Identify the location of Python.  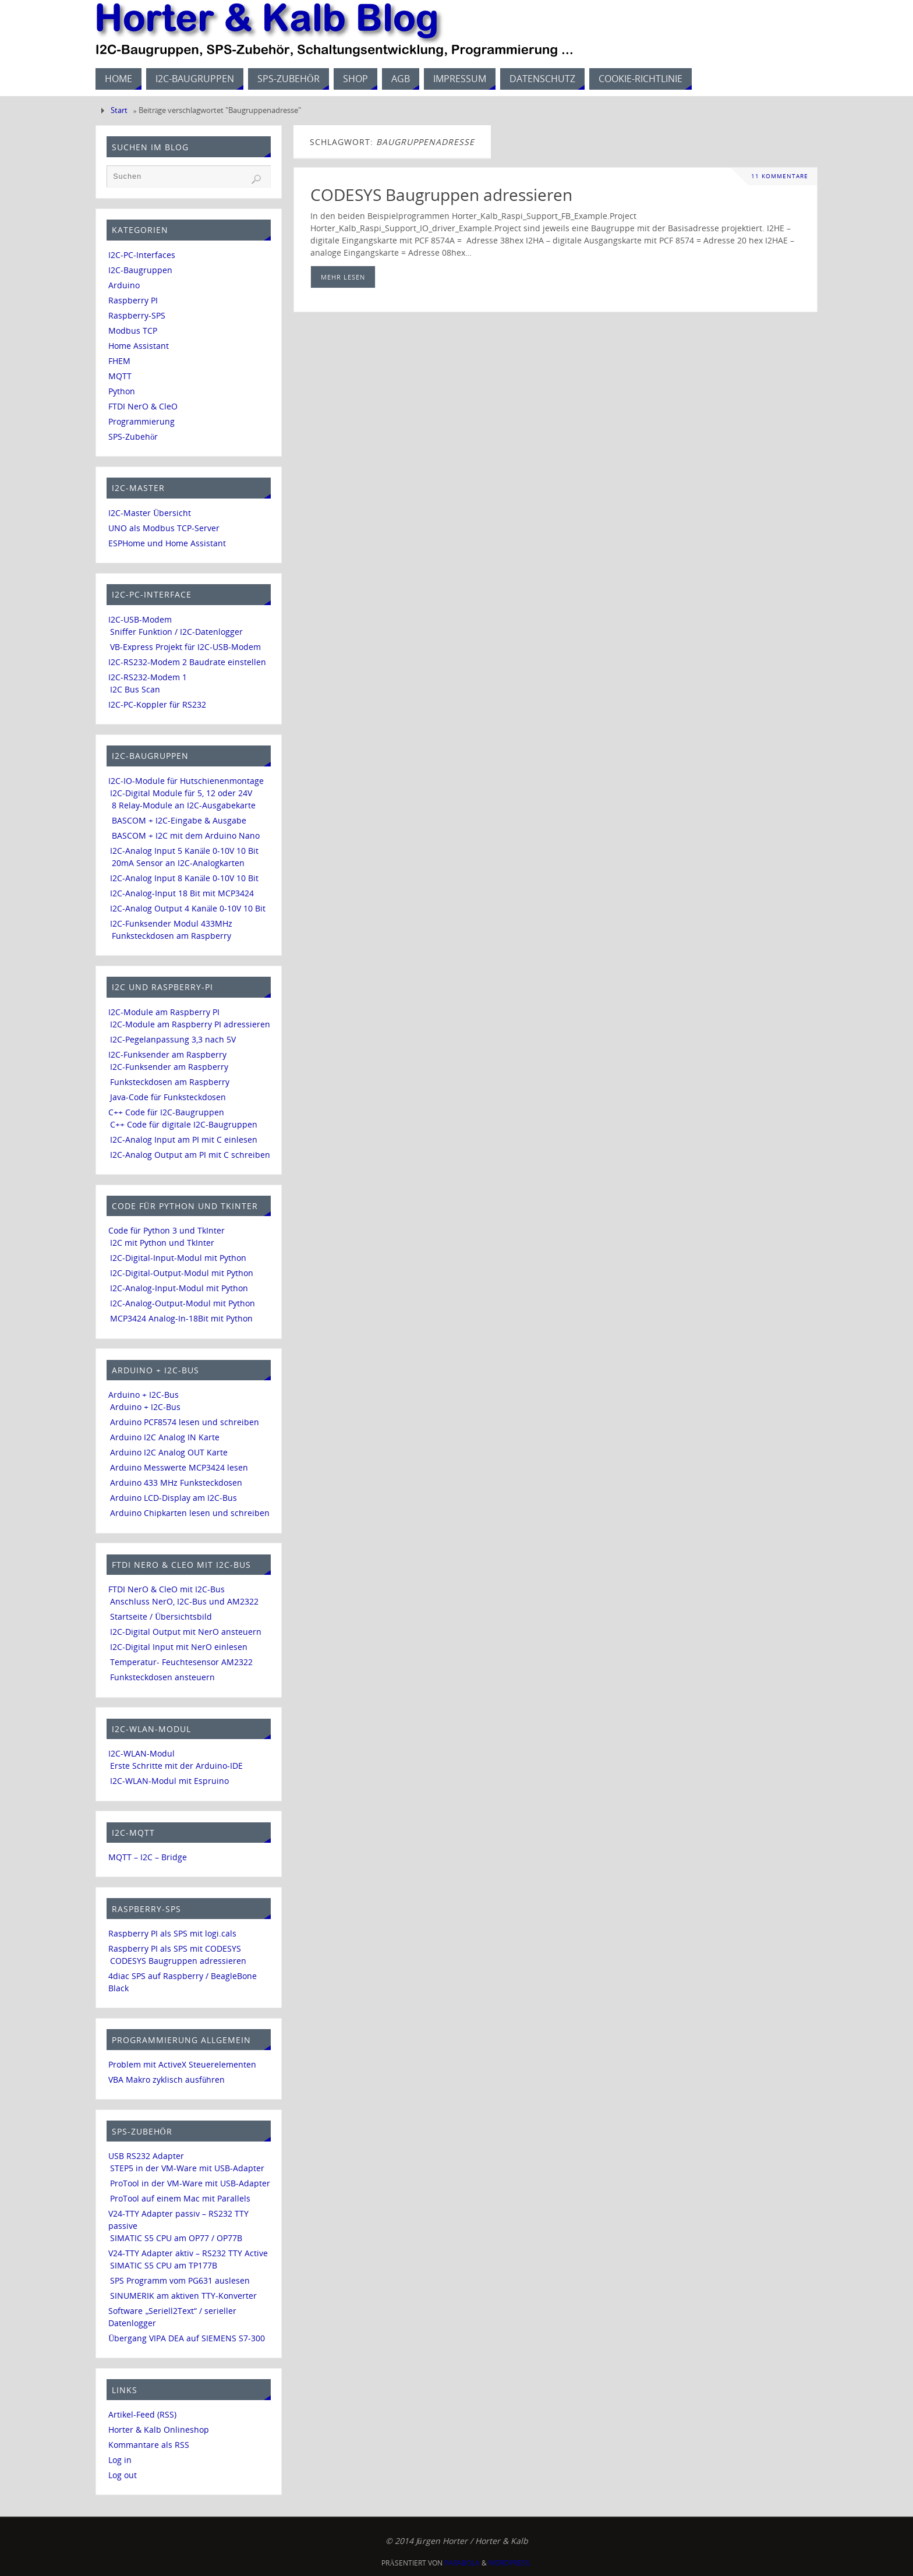
(121, 391).